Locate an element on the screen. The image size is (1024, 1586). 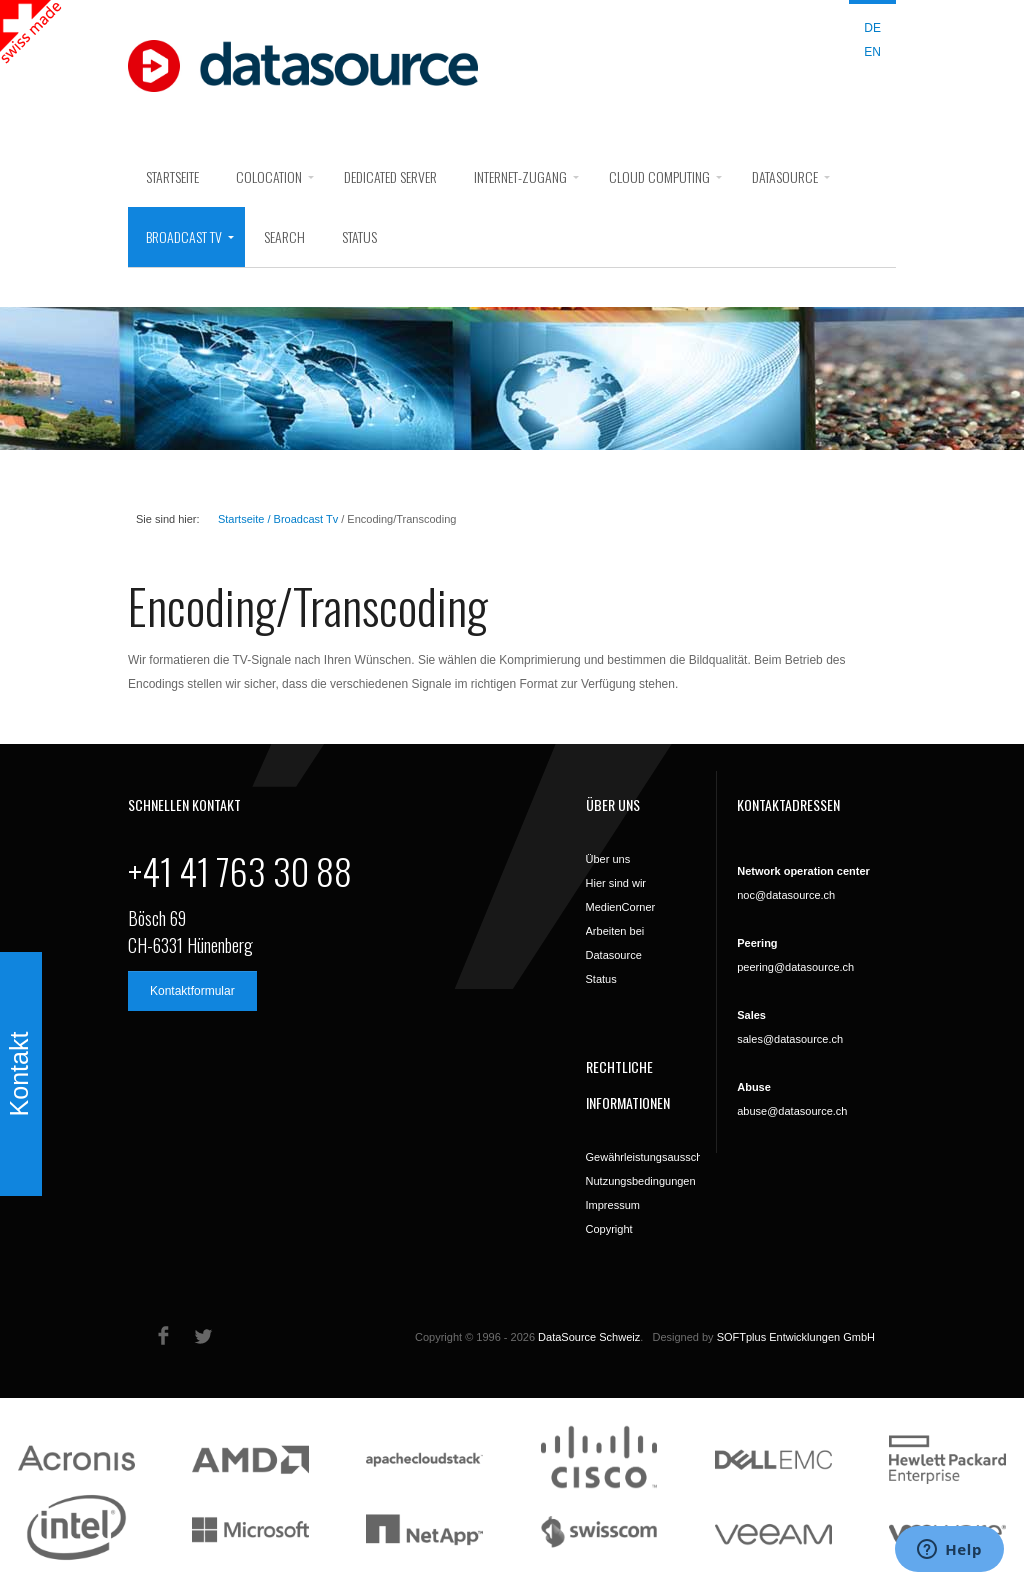
Colocation is located at coordinates (269, 176).